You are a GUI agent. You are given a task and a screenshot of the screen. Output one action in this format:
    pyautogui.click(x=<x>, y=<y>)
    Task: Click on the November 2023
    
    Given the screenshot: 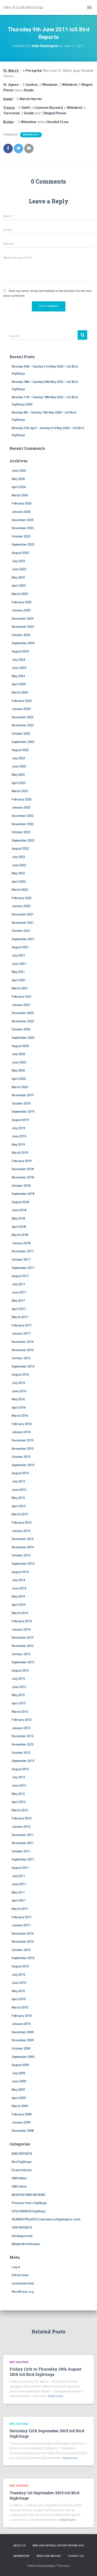 What is the action you would take?
    pyautogui.click(x=23, y=725)
    